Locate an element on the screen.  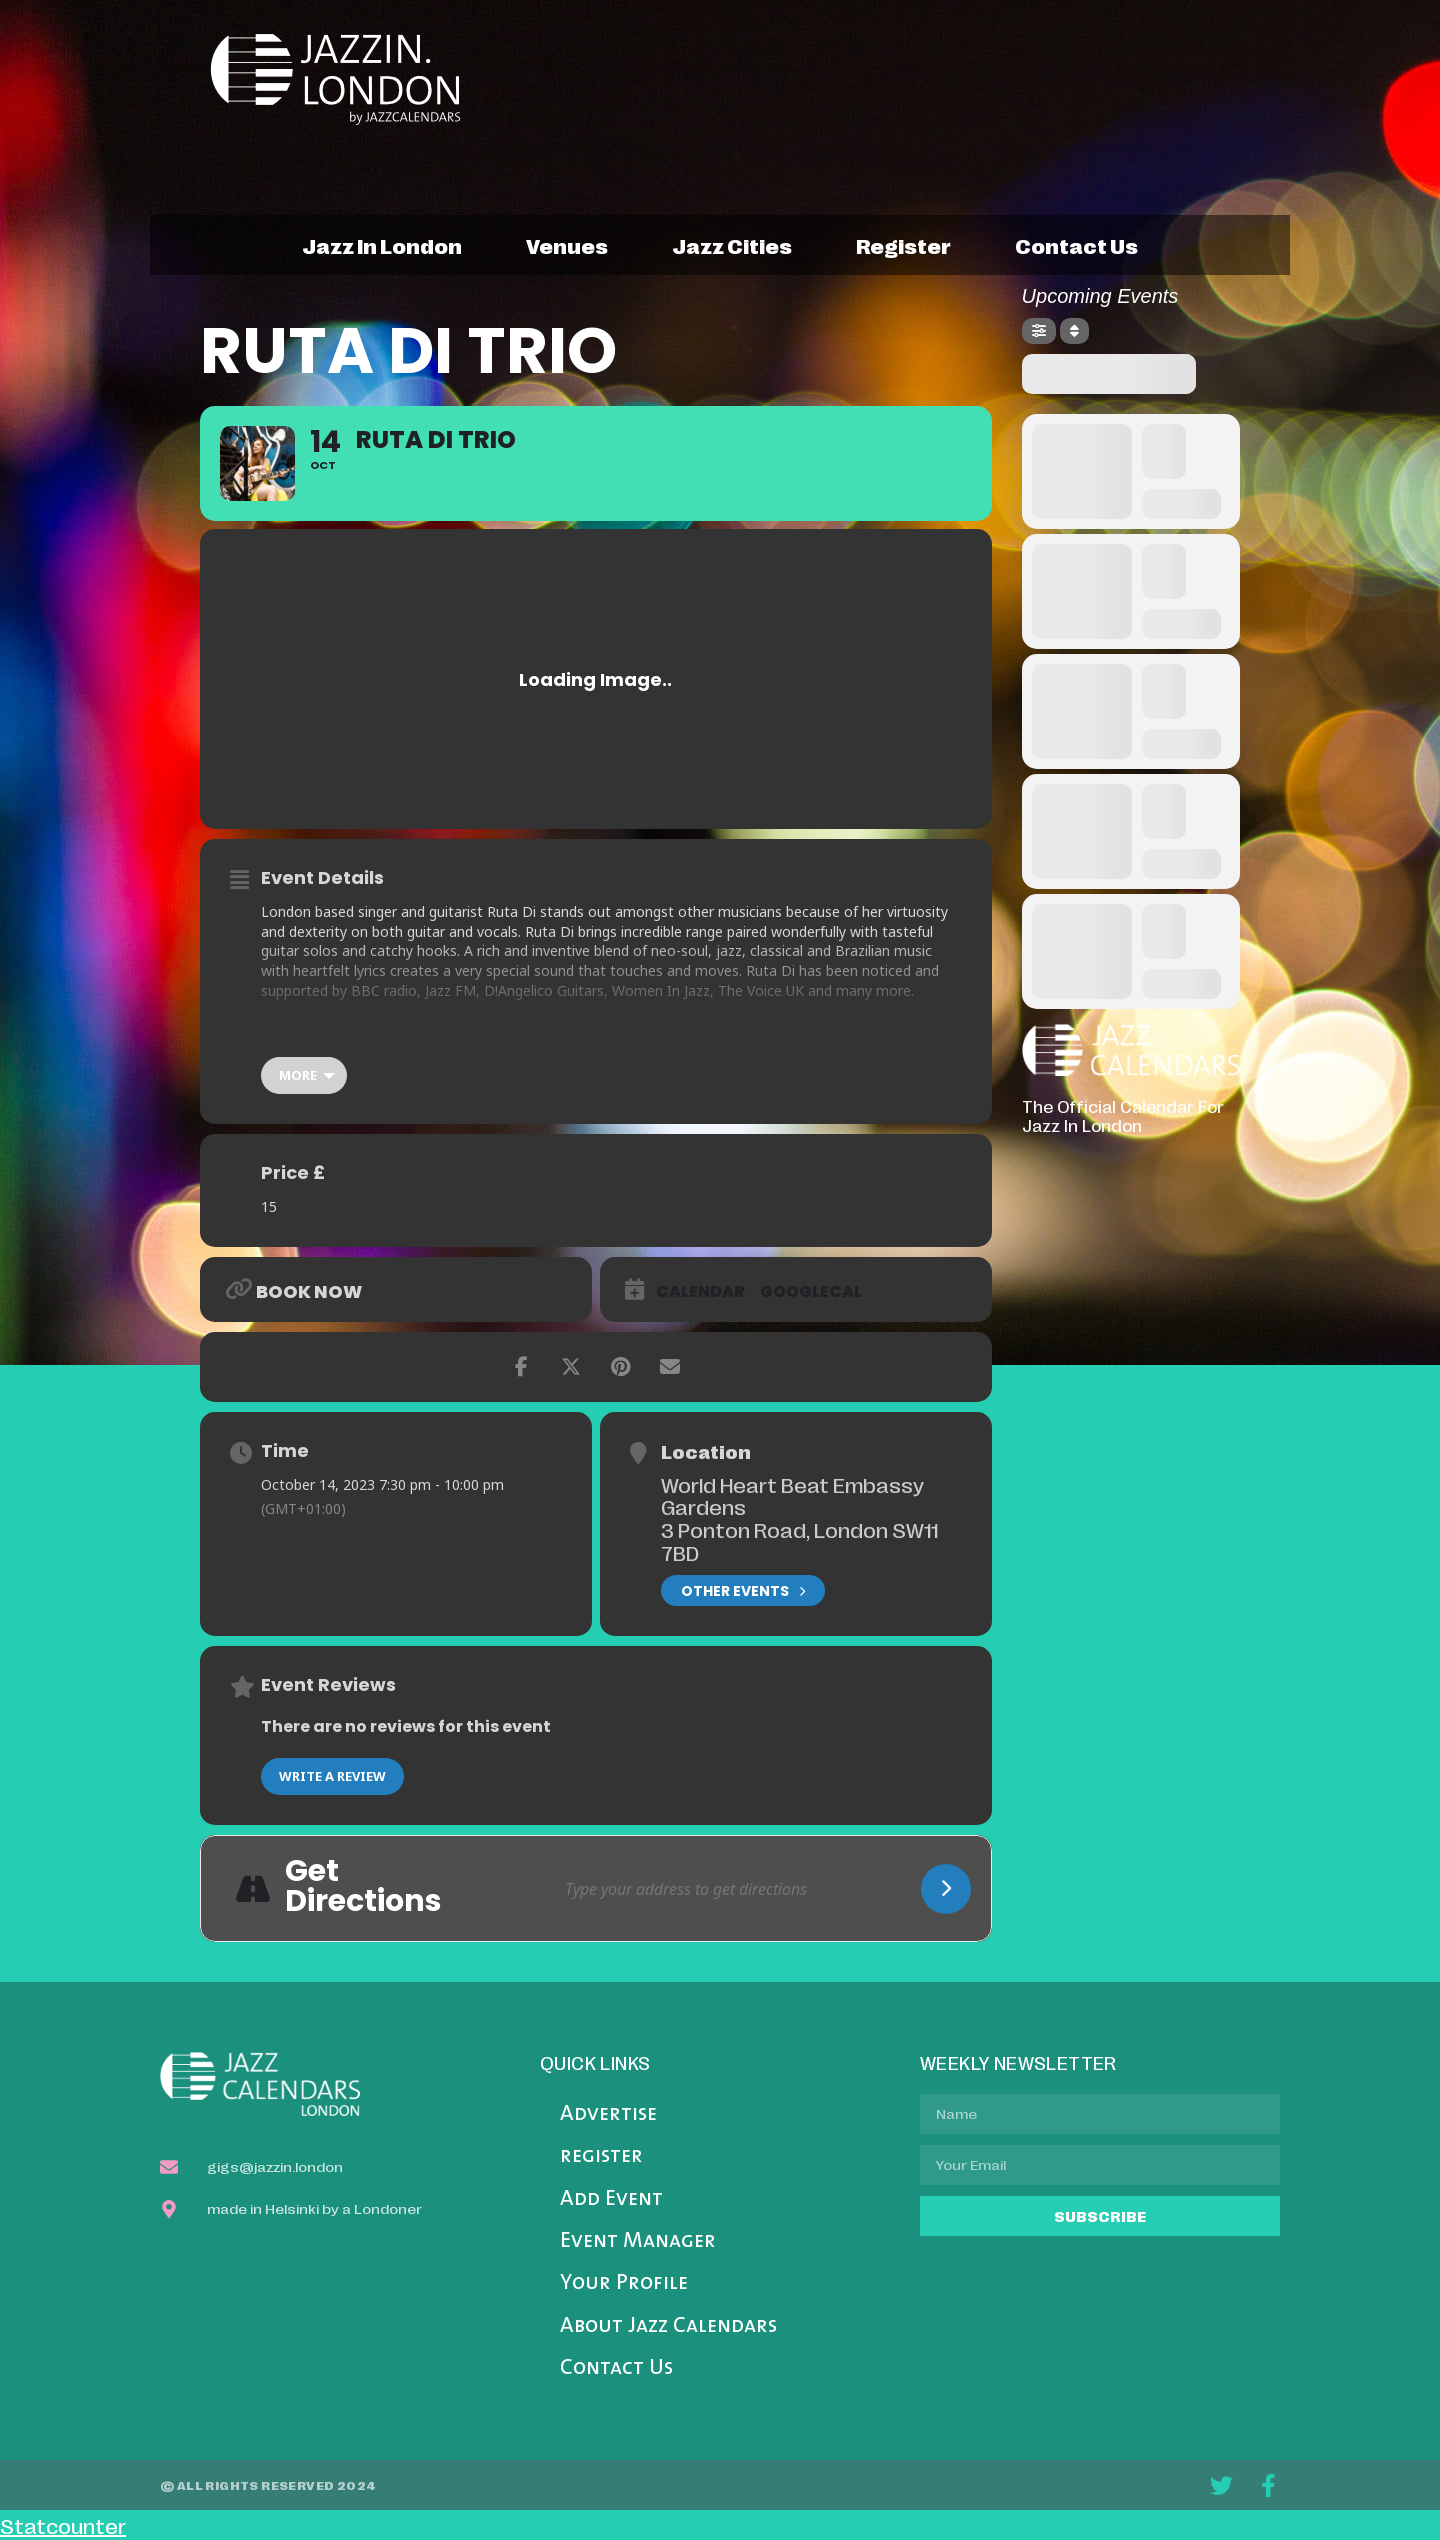
register is located at coordinates (903, 245).